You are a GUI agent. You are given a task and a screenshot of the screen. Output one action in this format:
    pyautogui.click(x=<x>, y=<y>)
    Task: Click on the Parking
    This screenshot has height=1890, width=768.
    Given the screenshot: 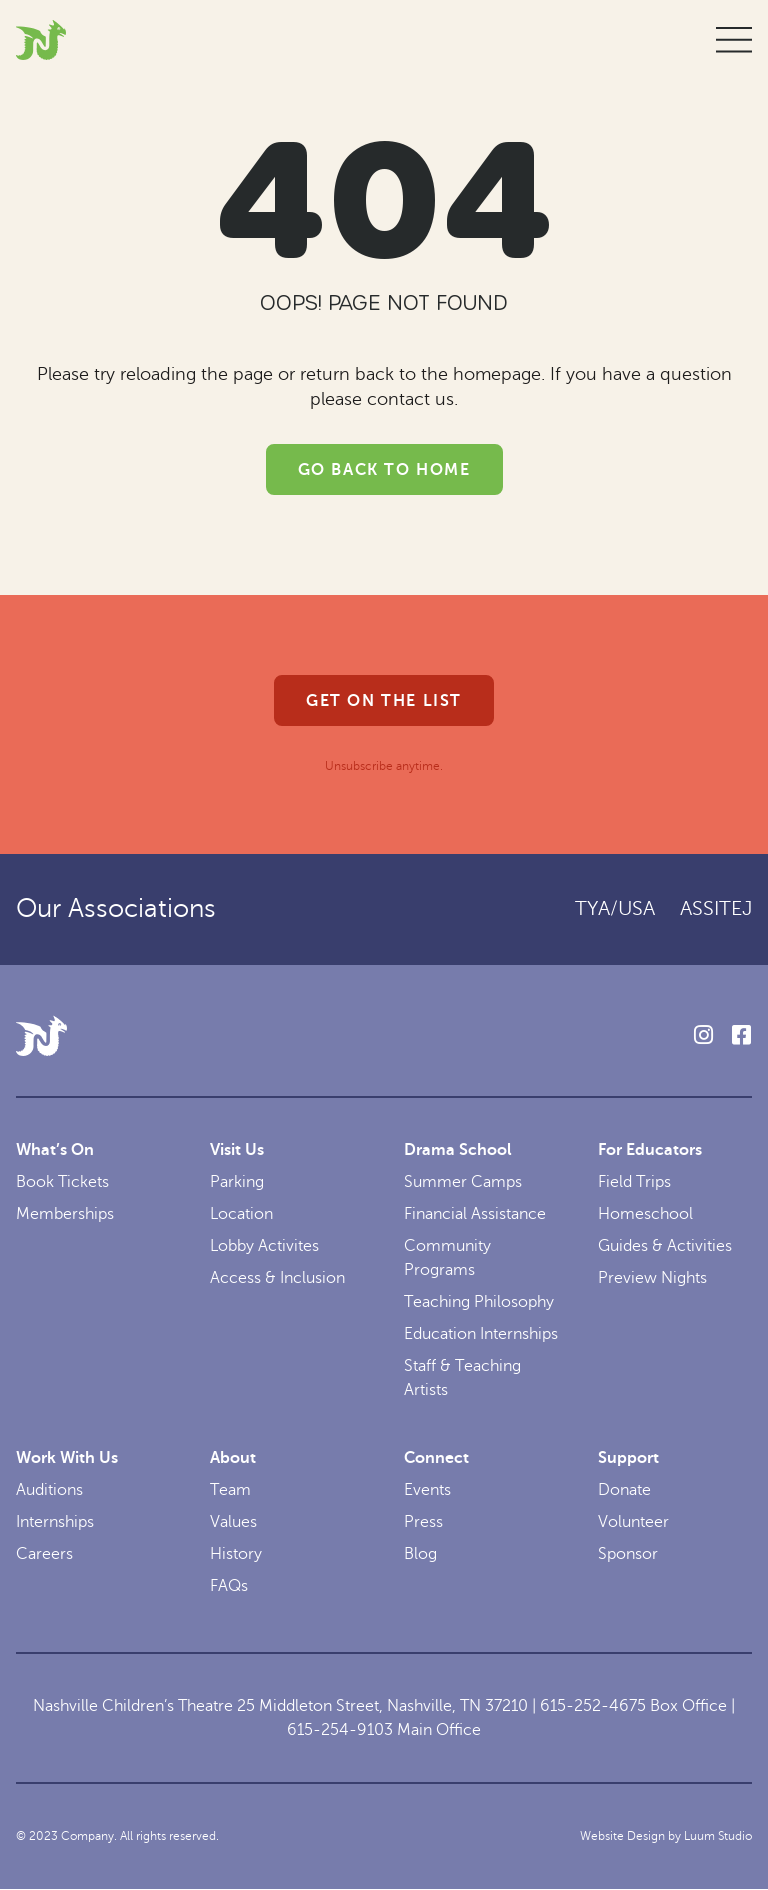 What is the action you would take?
    pyautogui.click(x=237, y=1182)
    